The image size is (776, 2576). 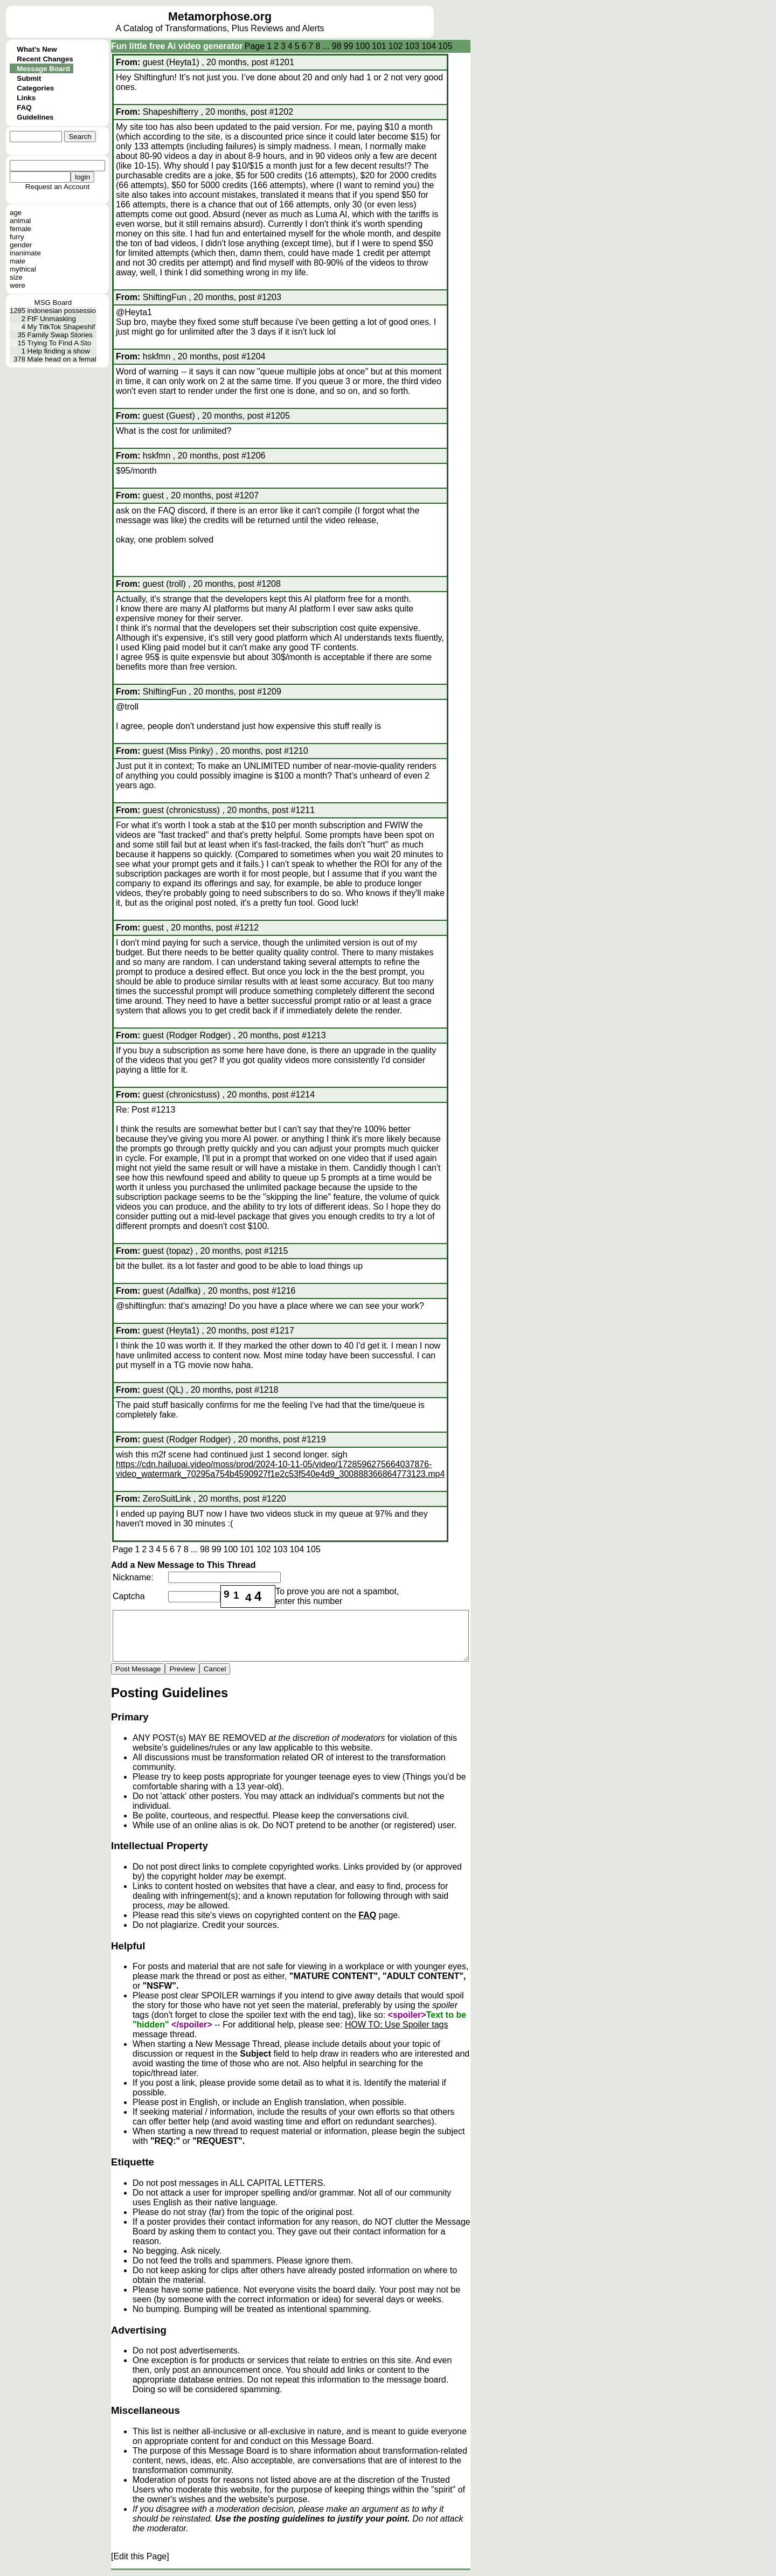 I want to click on 101, so click(x=379, y=46).